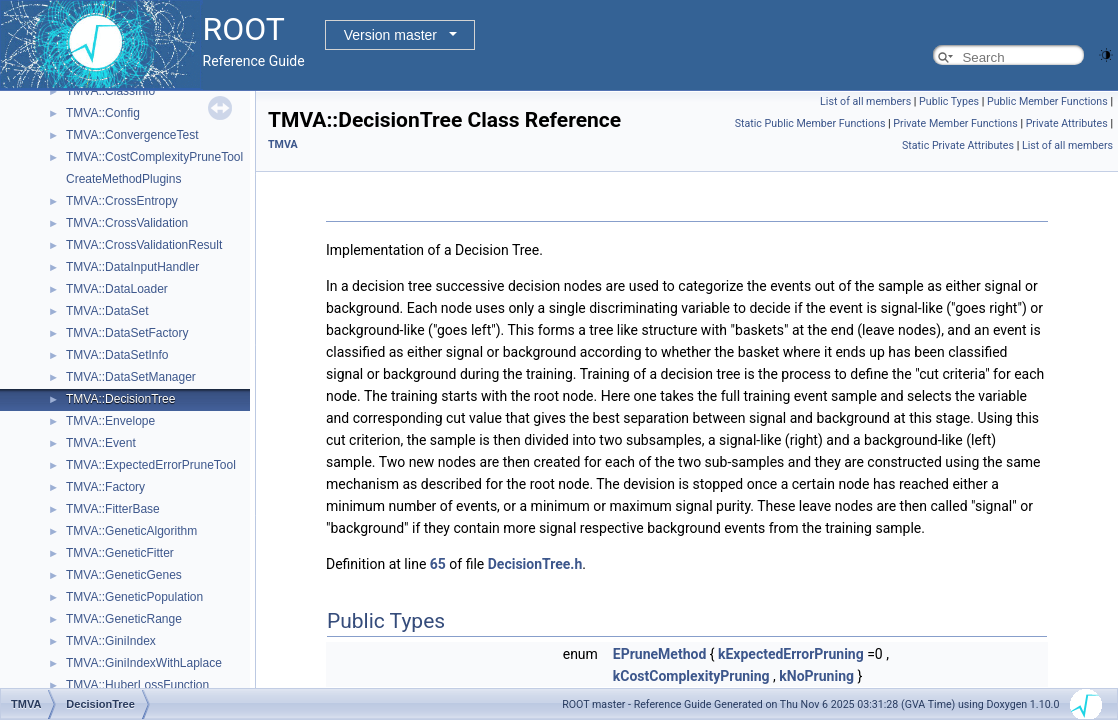  Describe the element at coordinates (151, 465) in the screenshot. I see `TMVA::ExpectedErrorPruneTool` at that location.